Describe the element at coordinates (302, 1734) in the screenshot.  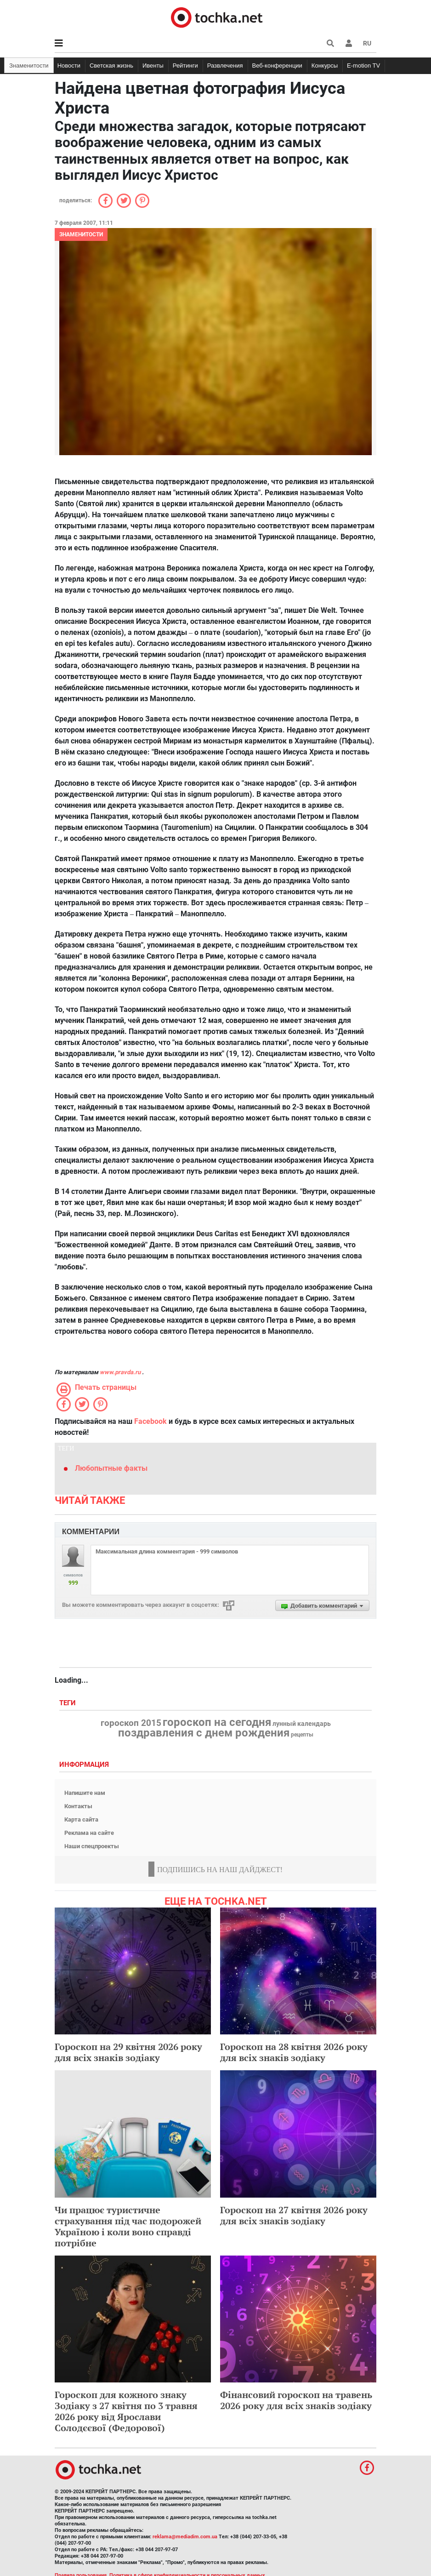
I see `рецепты` at that location.